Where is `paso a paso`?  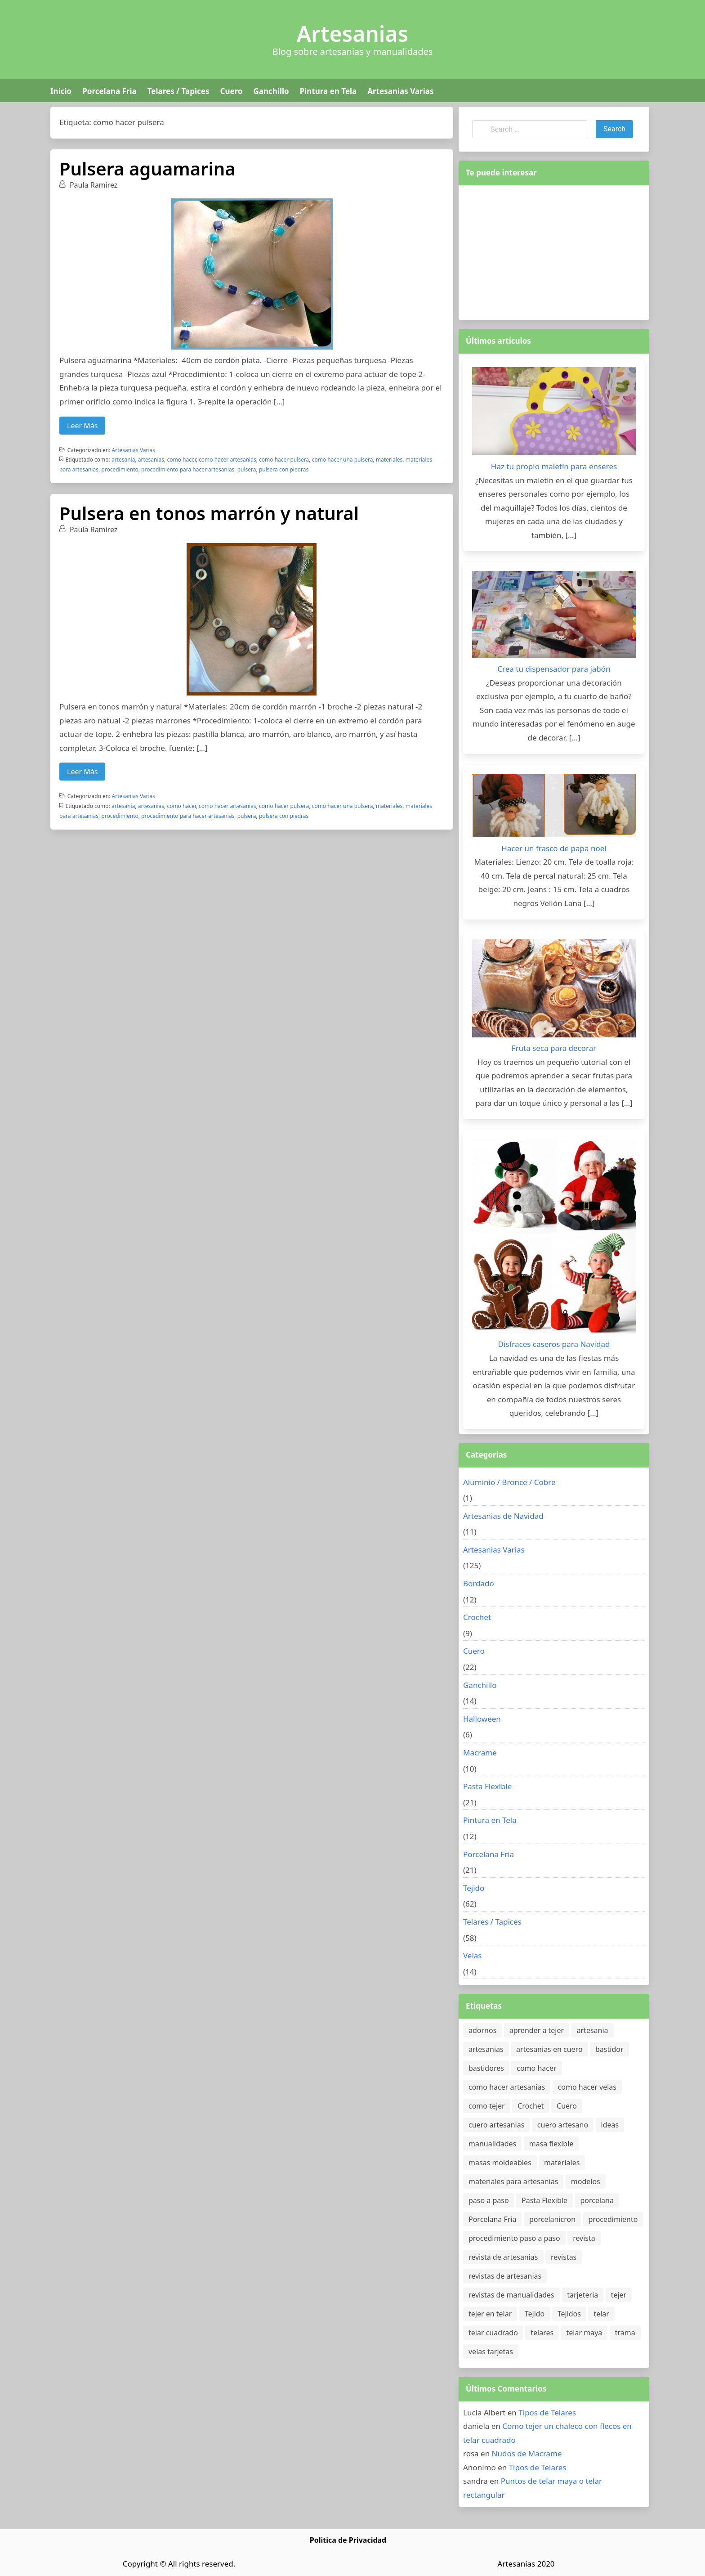
paso a paso is located at coordinates (489, 2200).